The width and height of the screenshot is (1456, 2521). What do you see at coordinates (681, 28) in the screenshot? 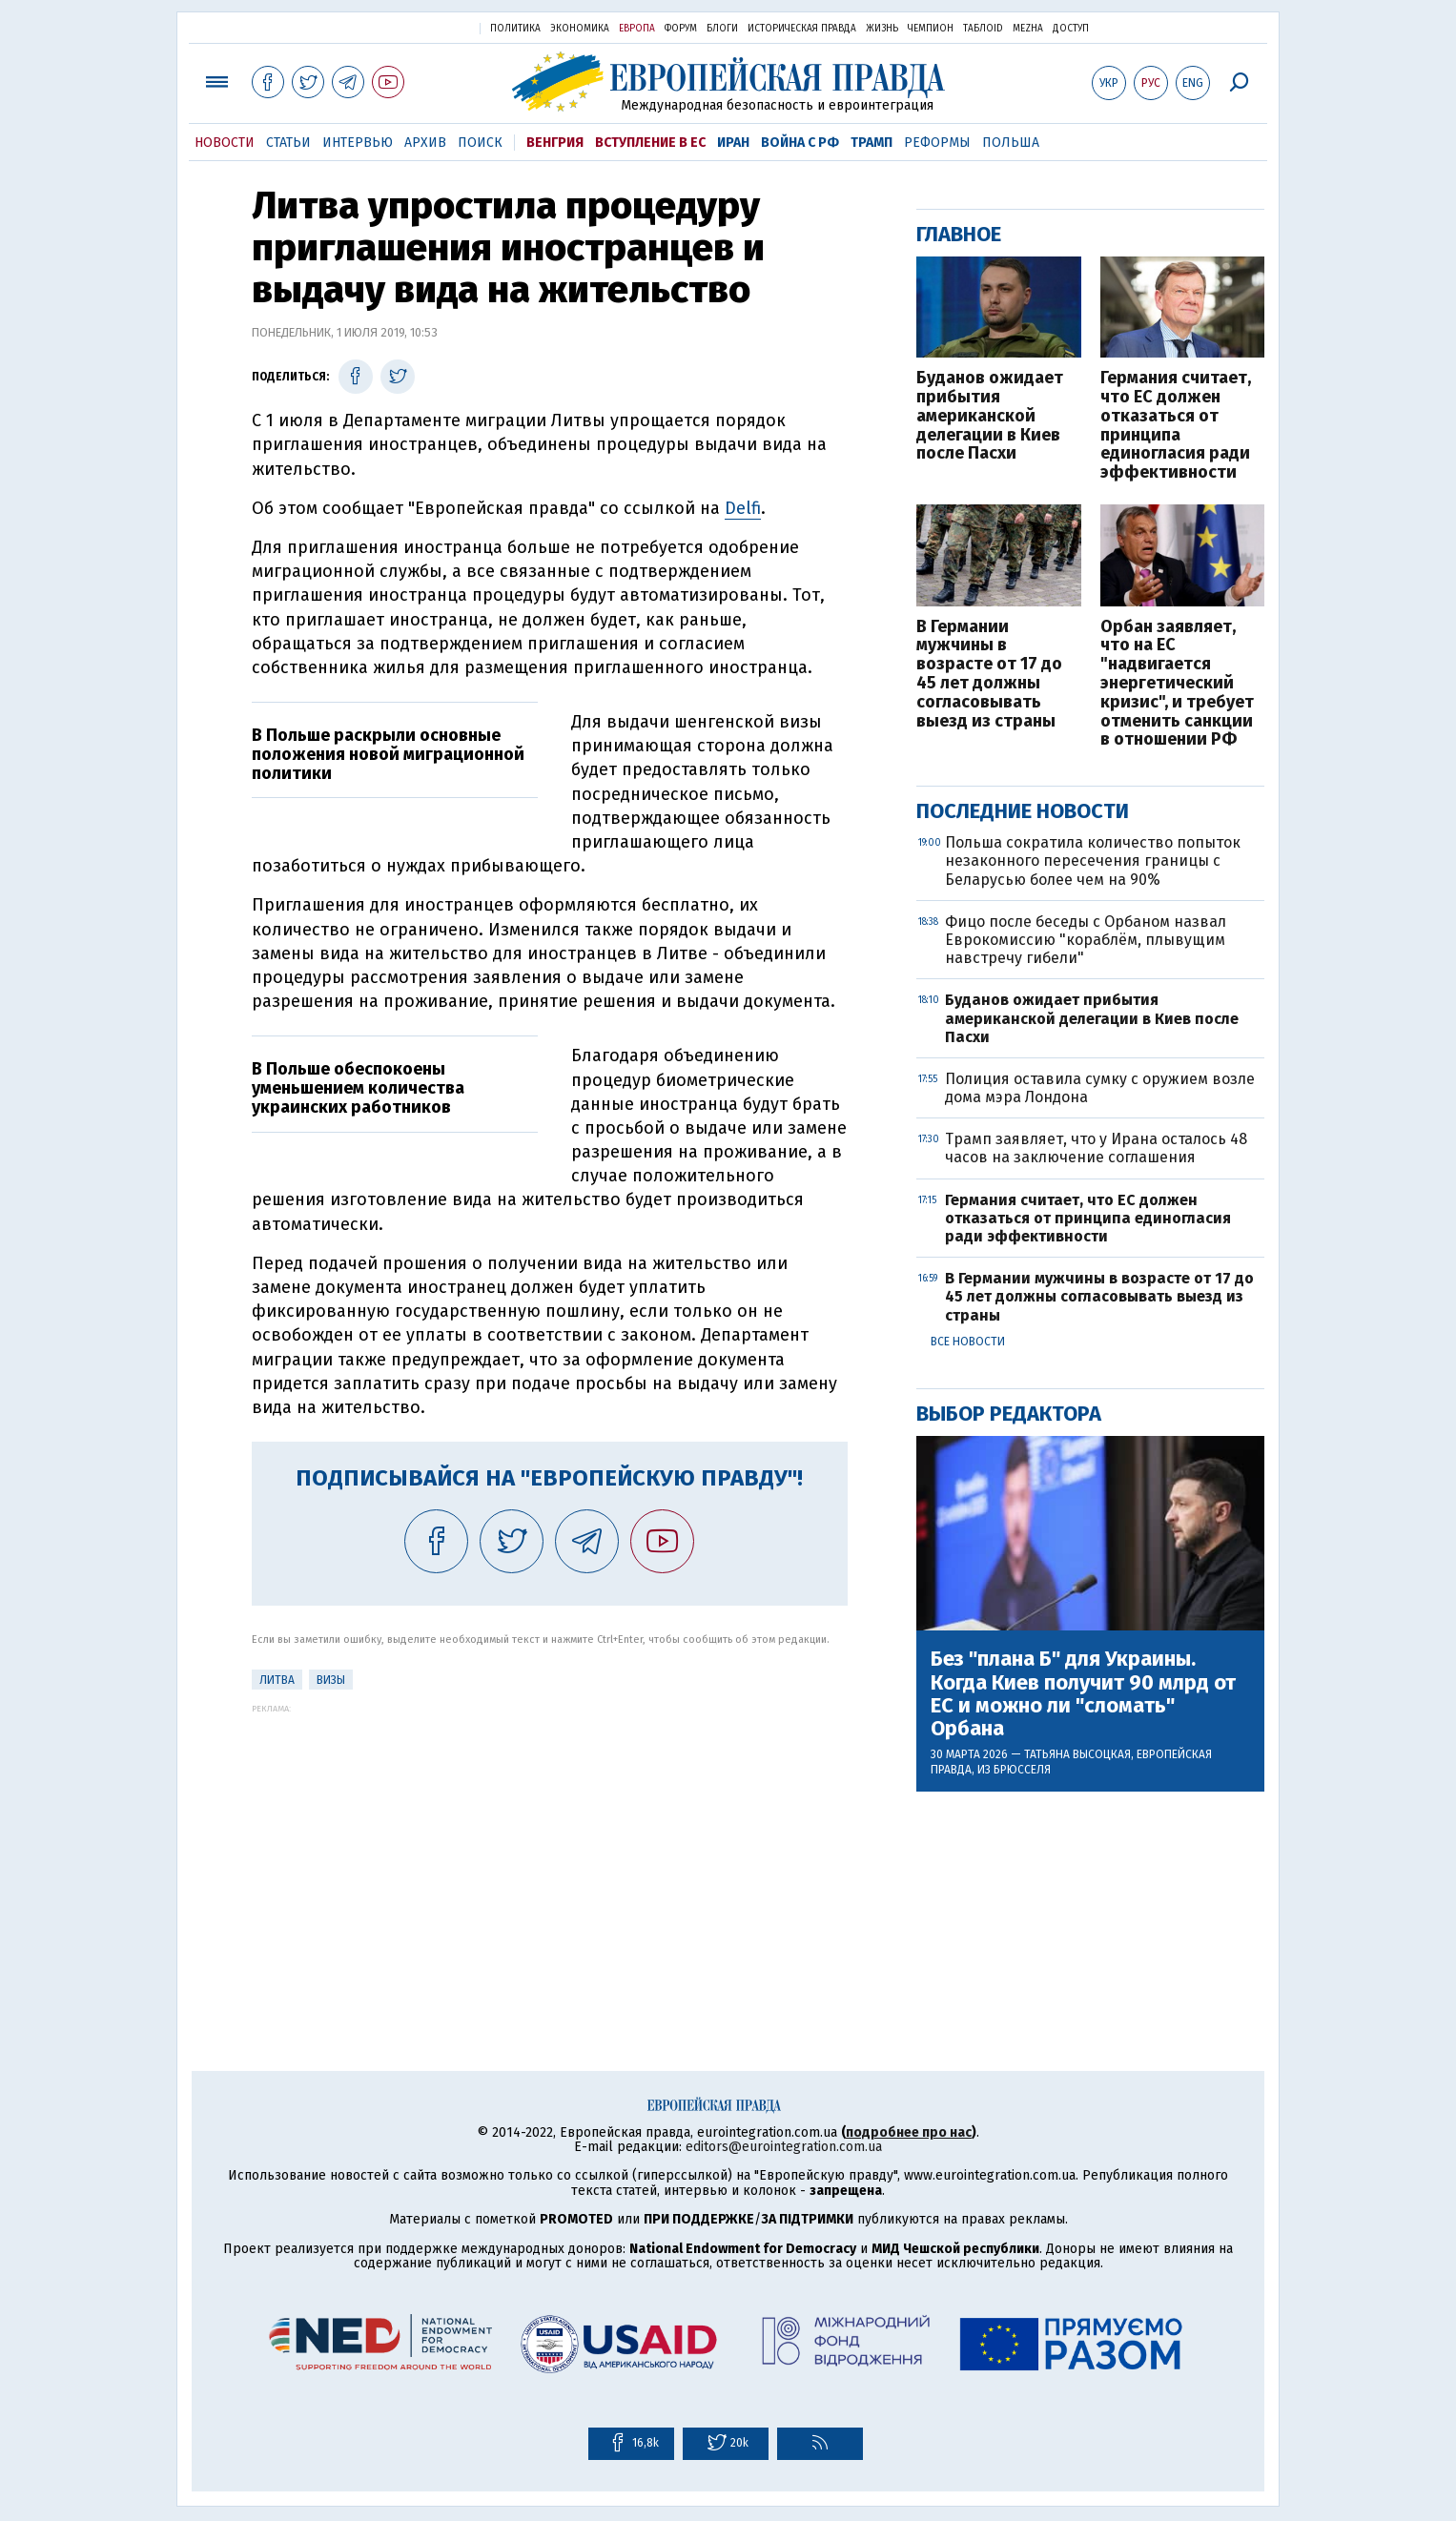
I see `Форум` at bounding box center [681, 28].